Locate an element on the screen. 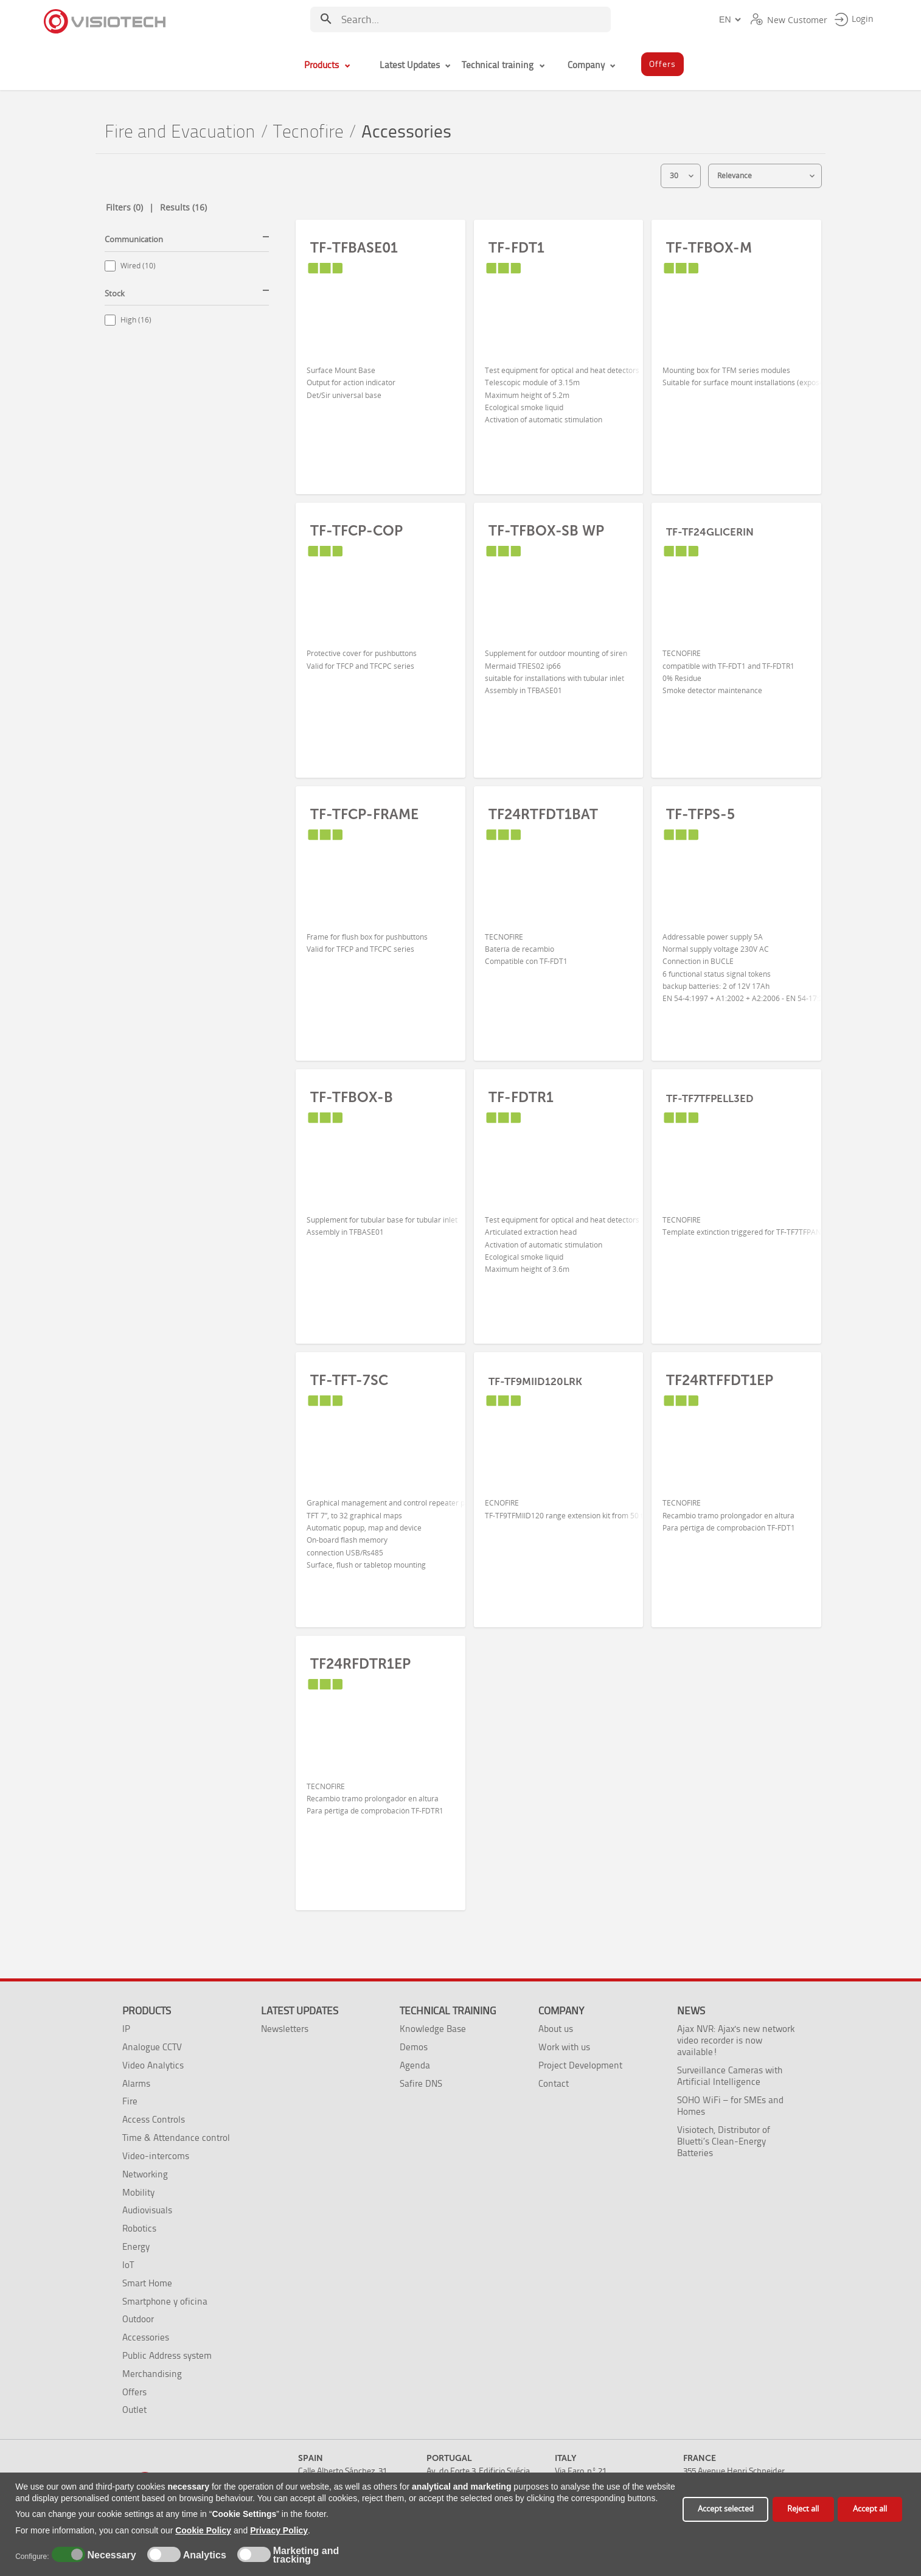  Newsletters is located at coordinates (284, 2028).